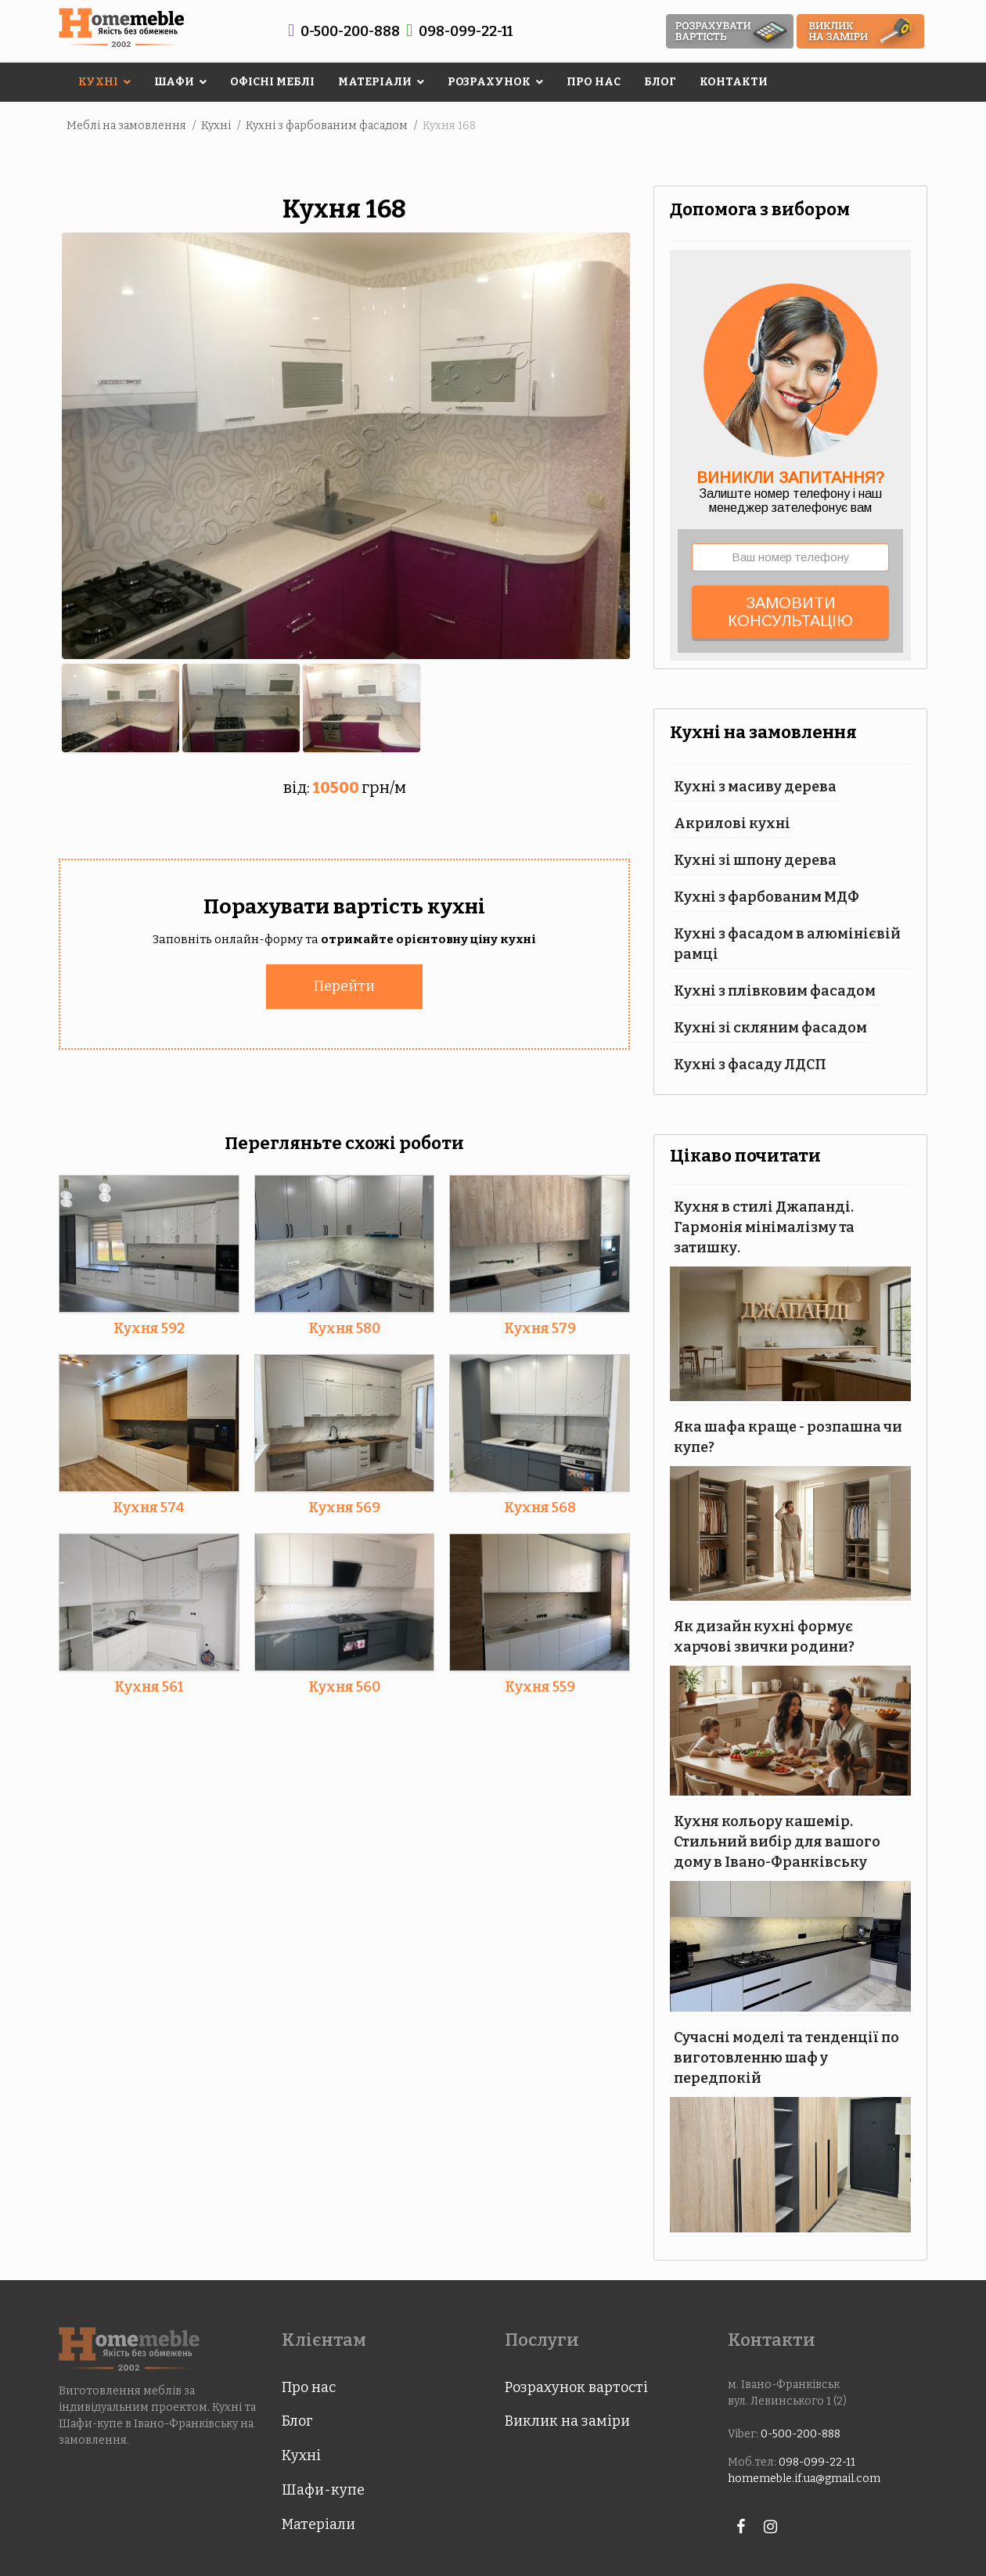 The image size is (986, 2576). What do you see at coordinates (350, 31) in the screenshot?
I see `0-500-200-888` at bounding box center [350, 31].